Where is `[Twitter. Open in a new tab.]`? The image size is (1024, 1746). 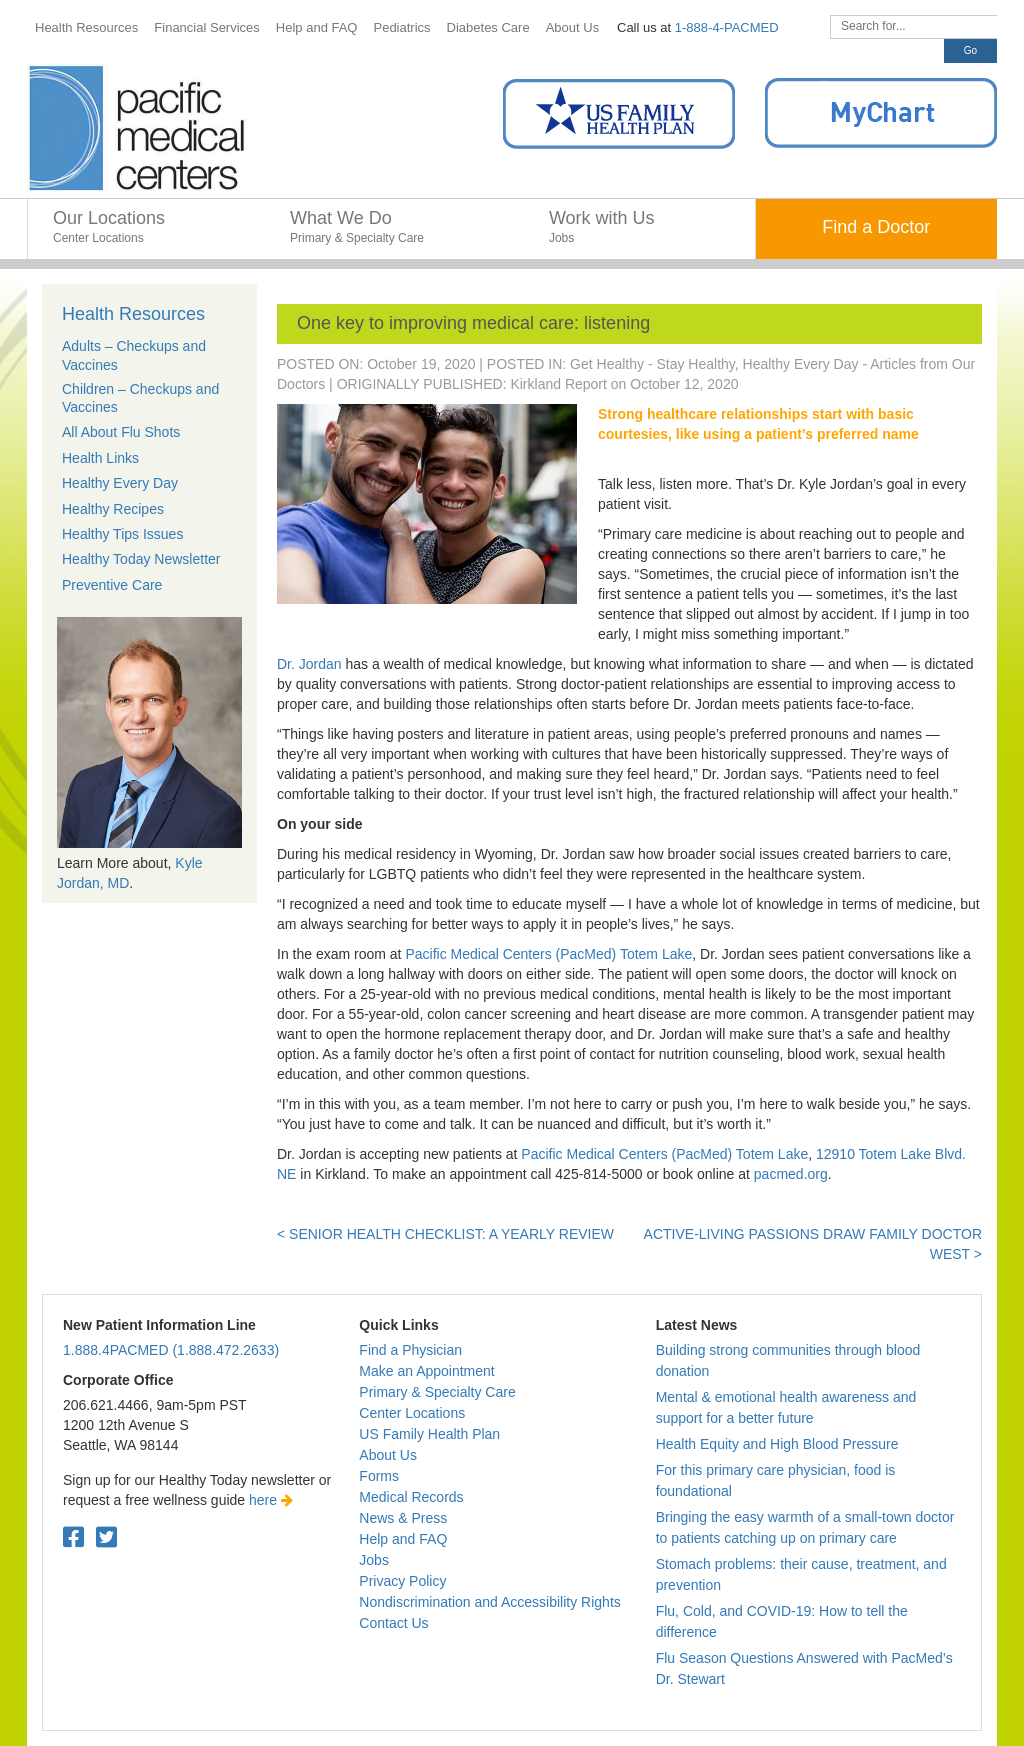 [Twitter. Open in a new tab.] is located at coordinates (106, 1537).